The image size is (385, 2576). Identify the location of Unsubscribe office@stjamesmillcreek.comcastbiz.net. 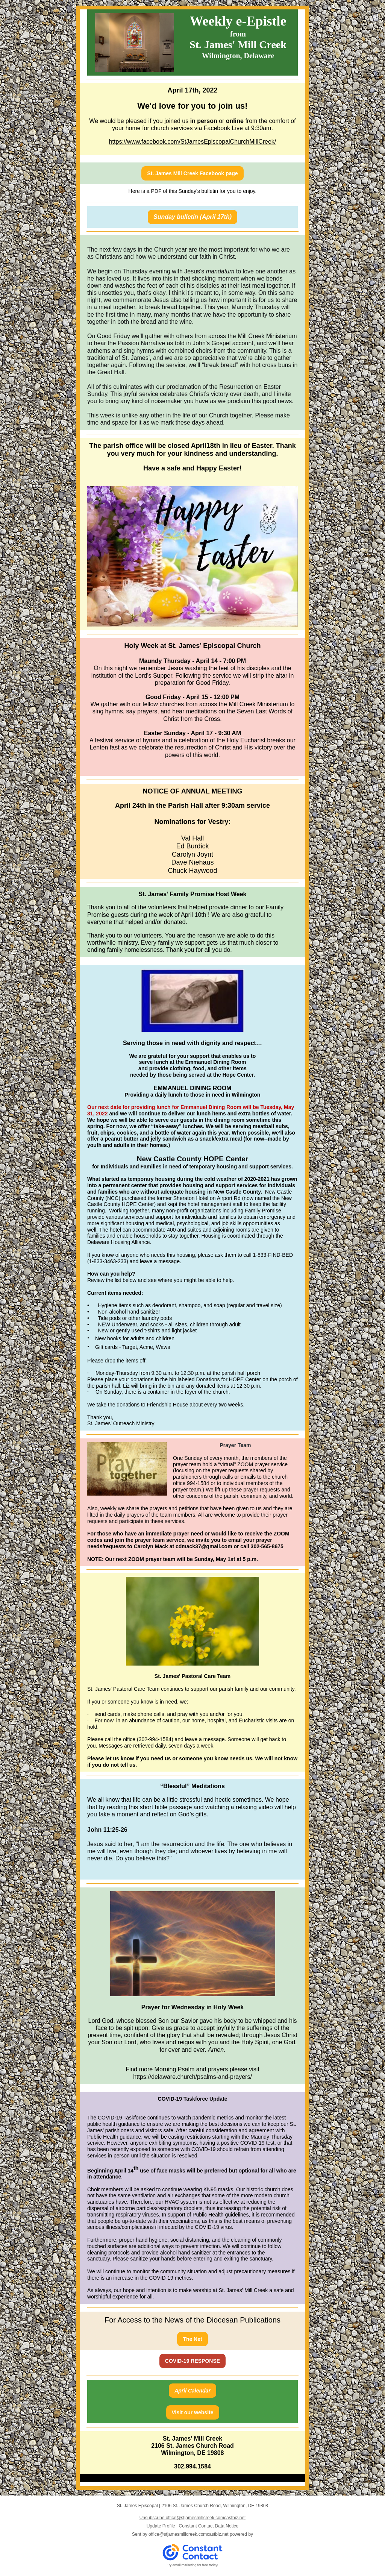
(192, 2517).